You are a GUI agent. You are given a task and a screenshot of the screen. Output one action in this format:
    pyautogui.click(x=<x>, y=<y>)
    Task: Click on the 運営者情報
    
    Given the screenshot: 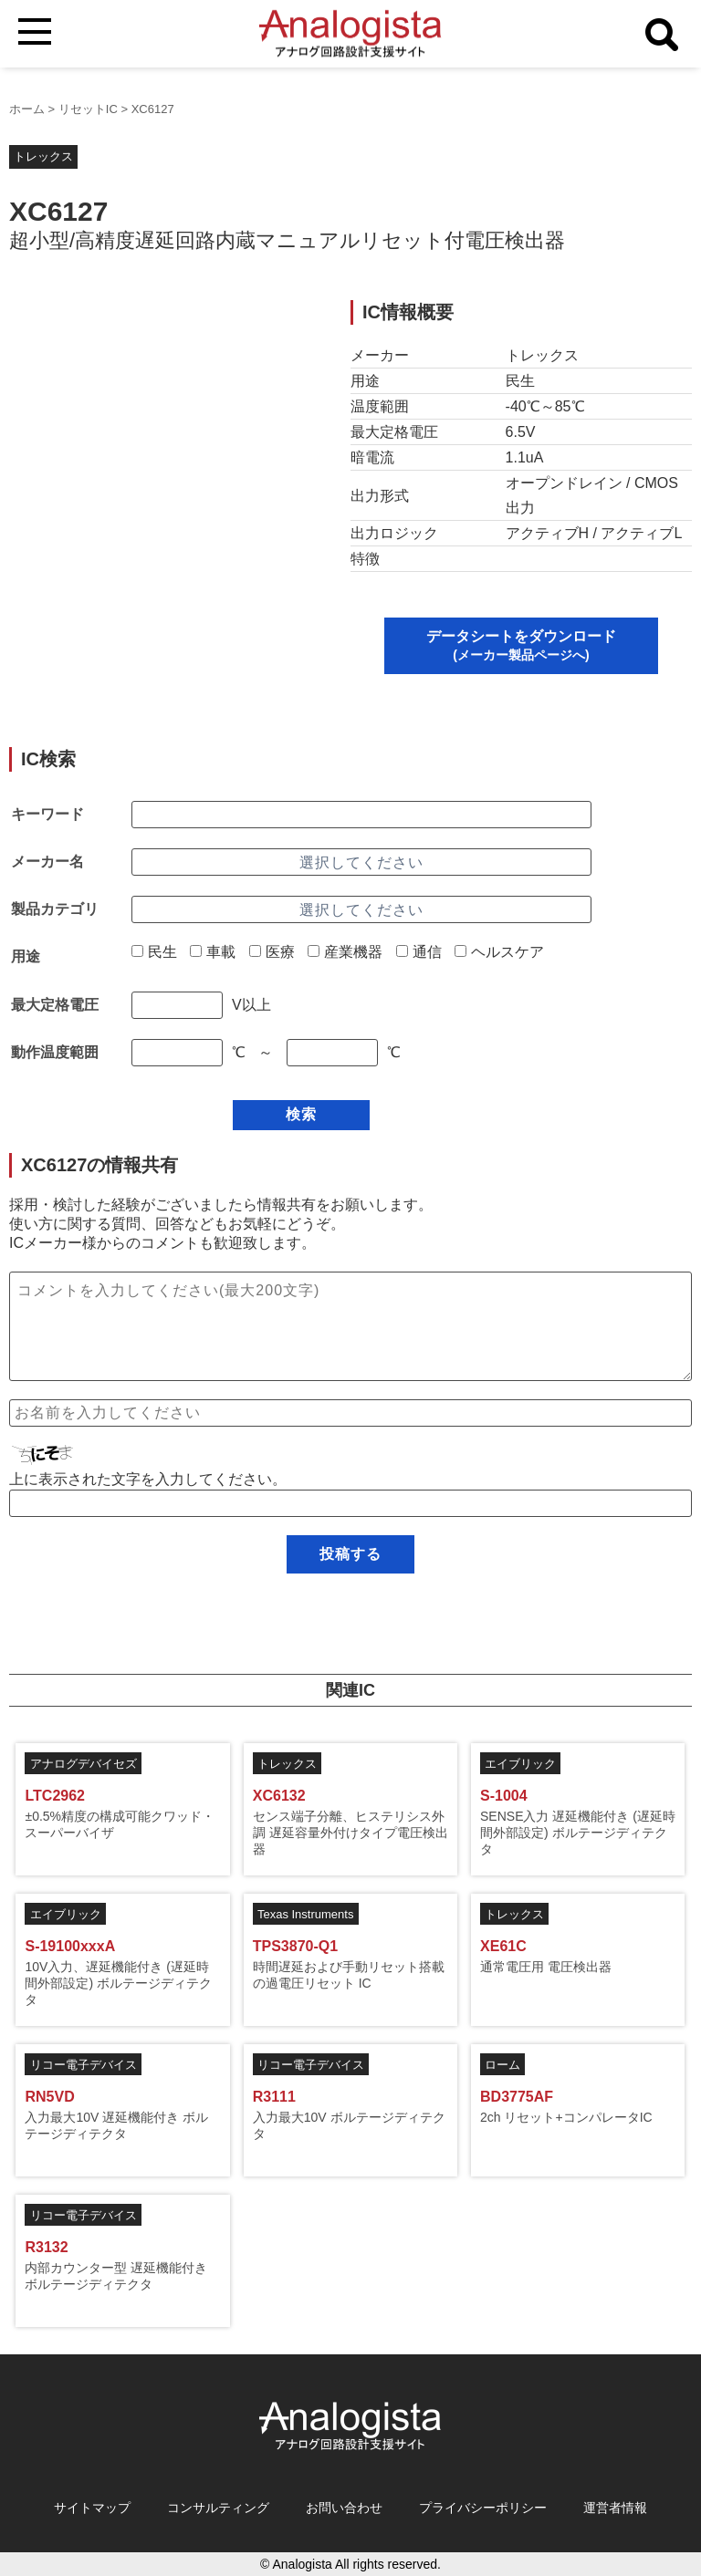 What is the action you would take?
    pyautogui.click(x=615, y=2507)
    